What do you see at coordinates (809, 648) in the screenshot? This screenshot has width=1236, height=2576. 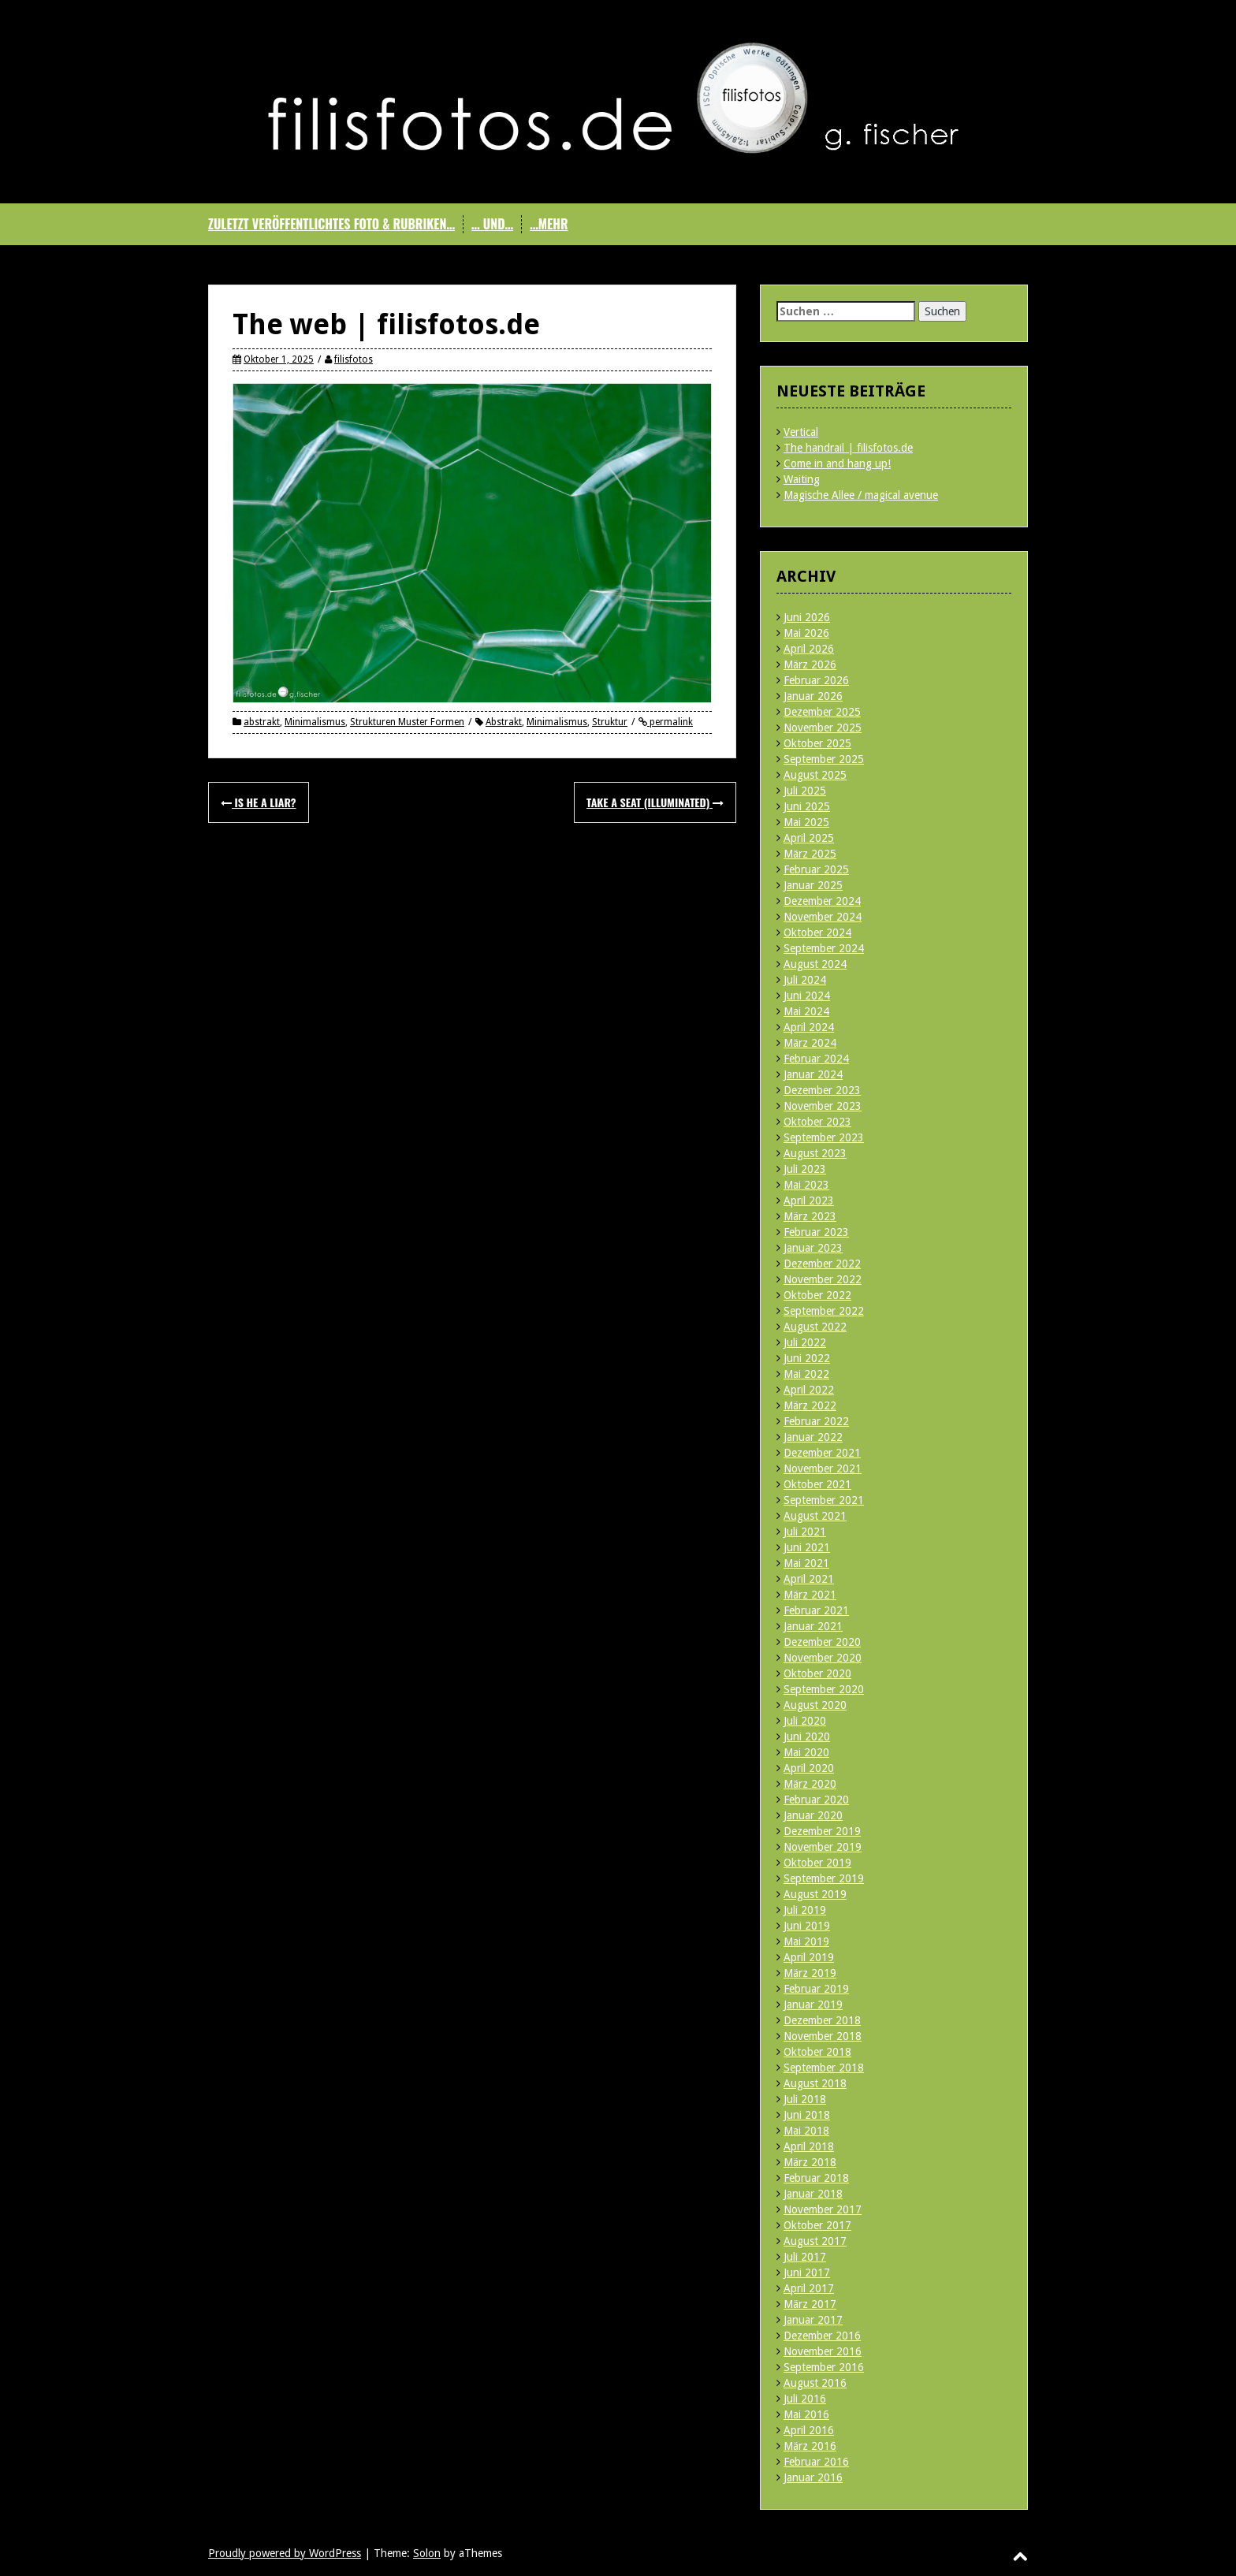 I see `April 2026` at bounding box center [809, 648].